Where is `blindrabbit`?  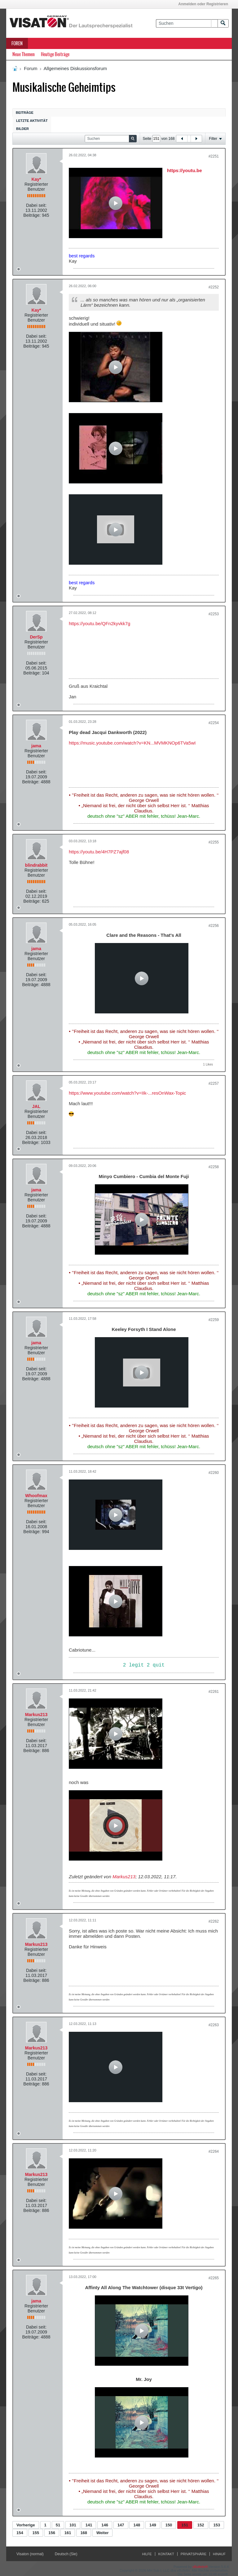
blindrabbit is located at coordinates (36, 865).